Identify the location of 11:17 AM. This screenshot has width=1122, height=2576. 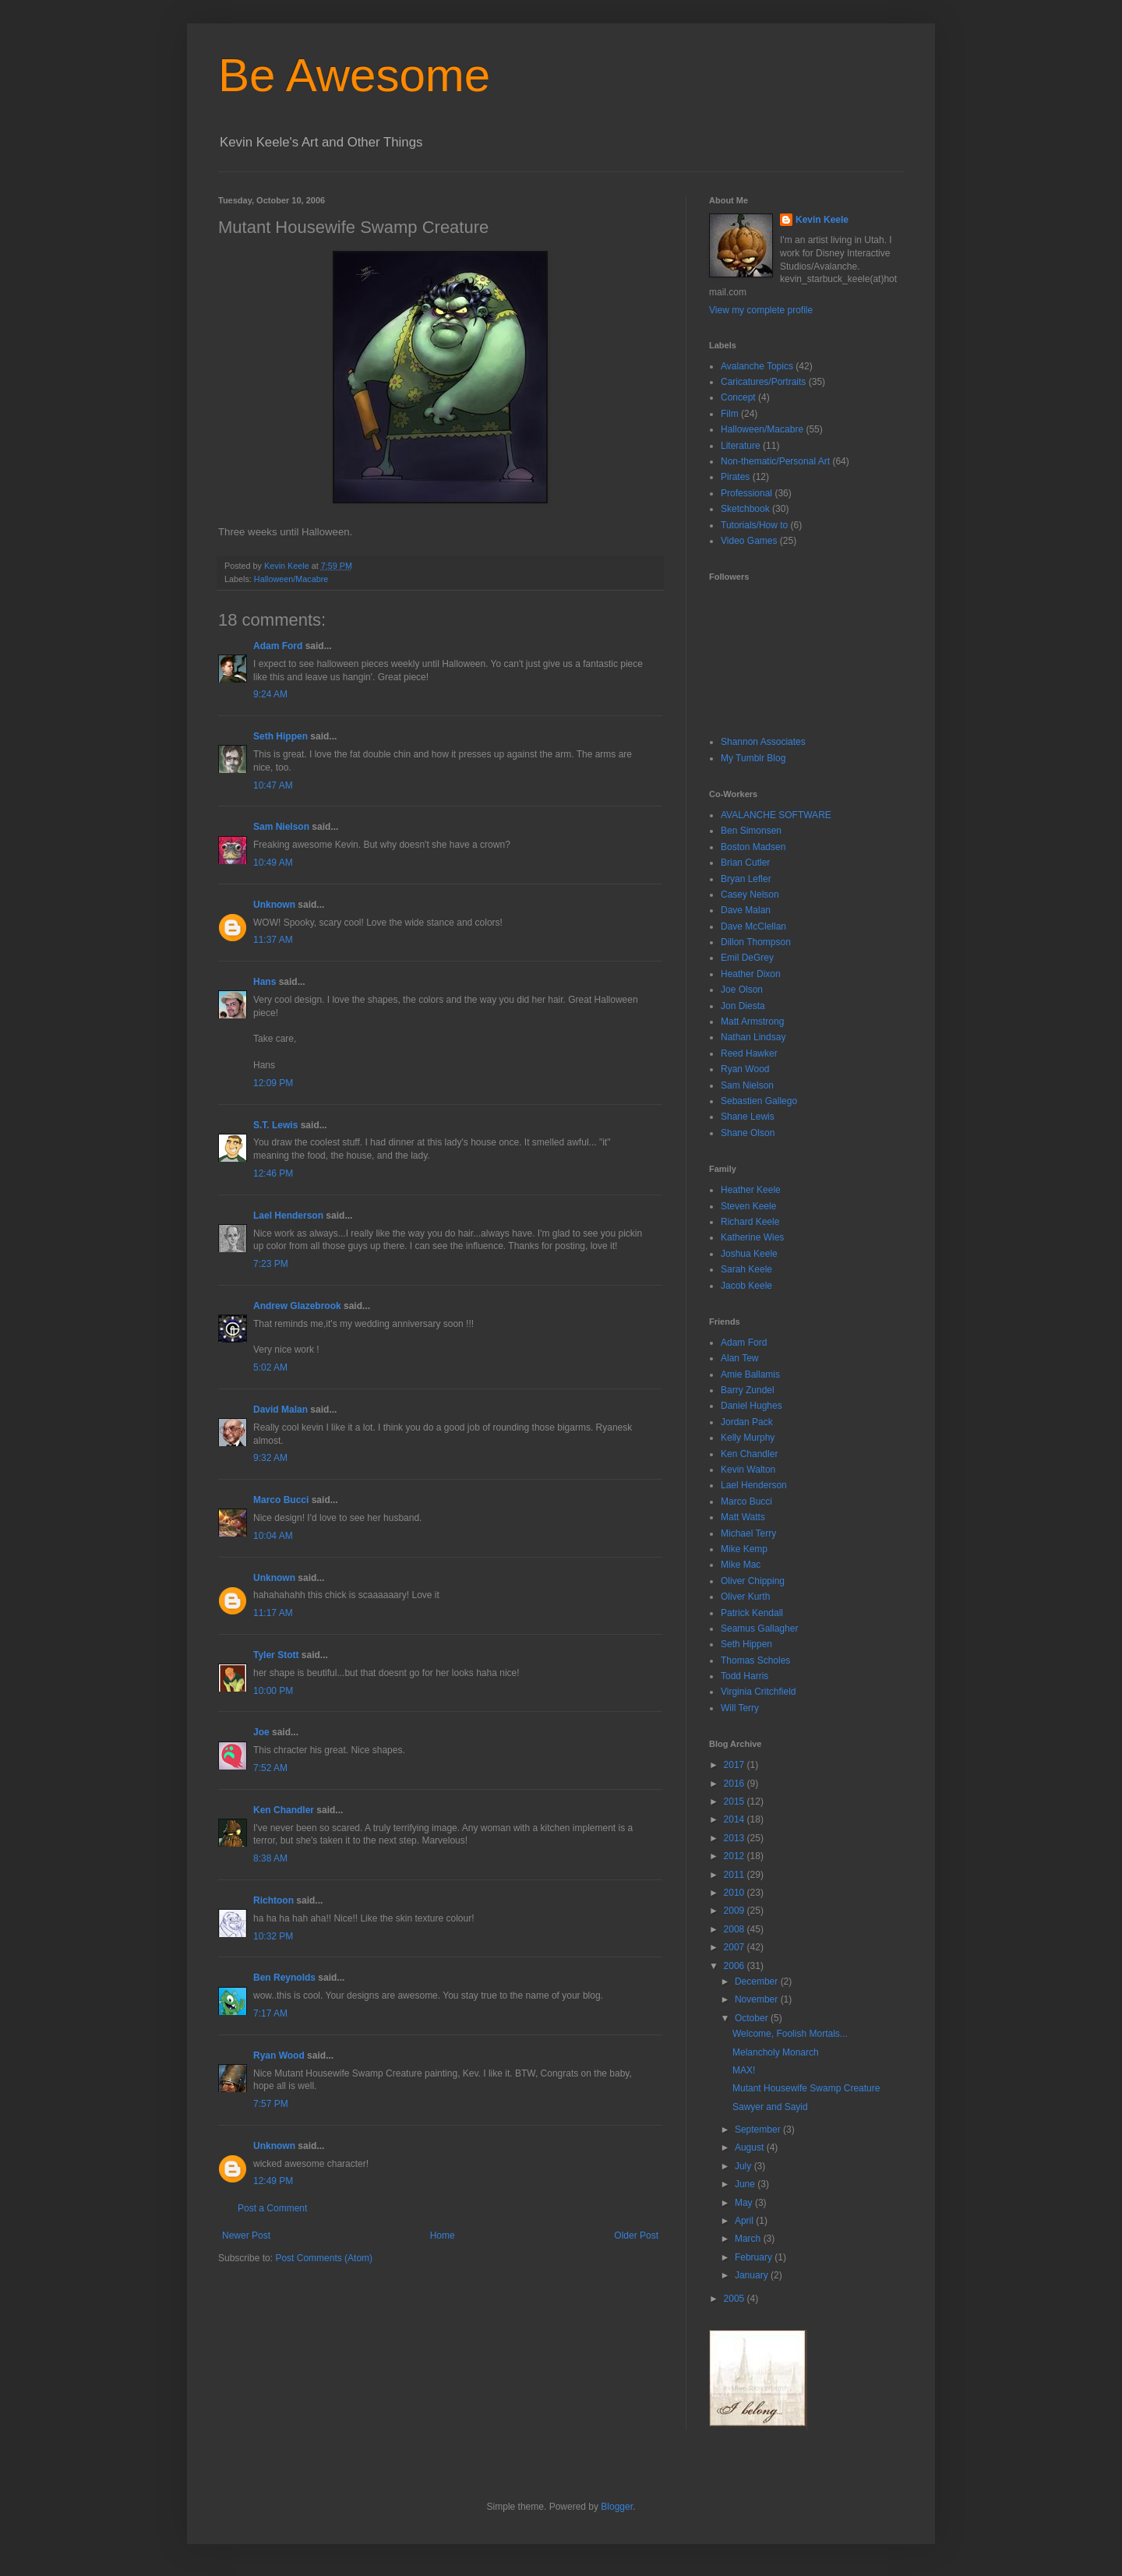
(273, 1612).